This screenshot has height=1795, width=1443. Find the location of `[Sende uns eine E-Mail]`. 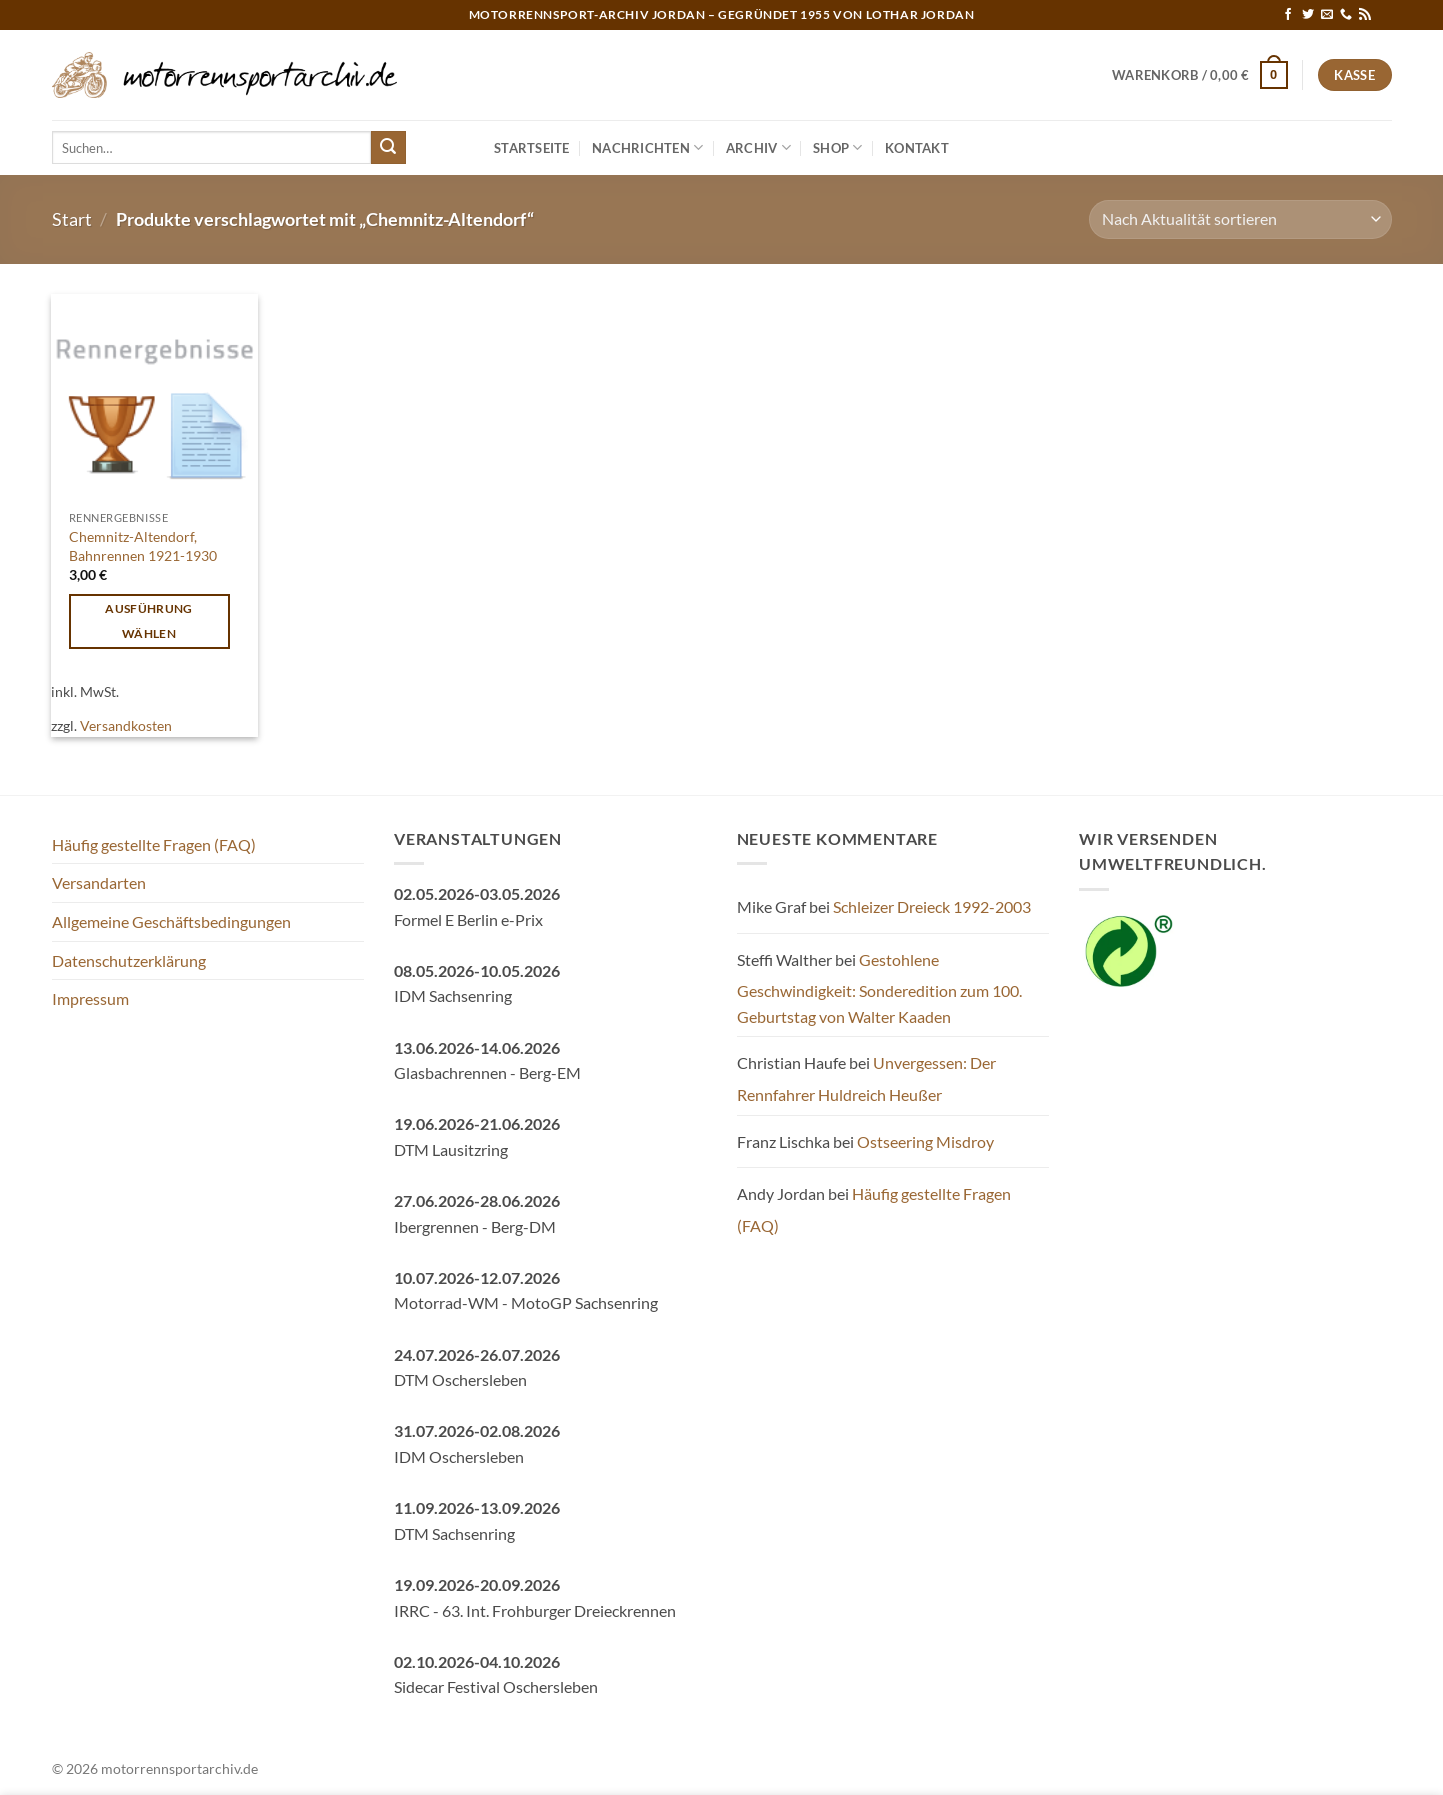

[Sende uns eine E-Mail] is located at coordinates (1327, 15).